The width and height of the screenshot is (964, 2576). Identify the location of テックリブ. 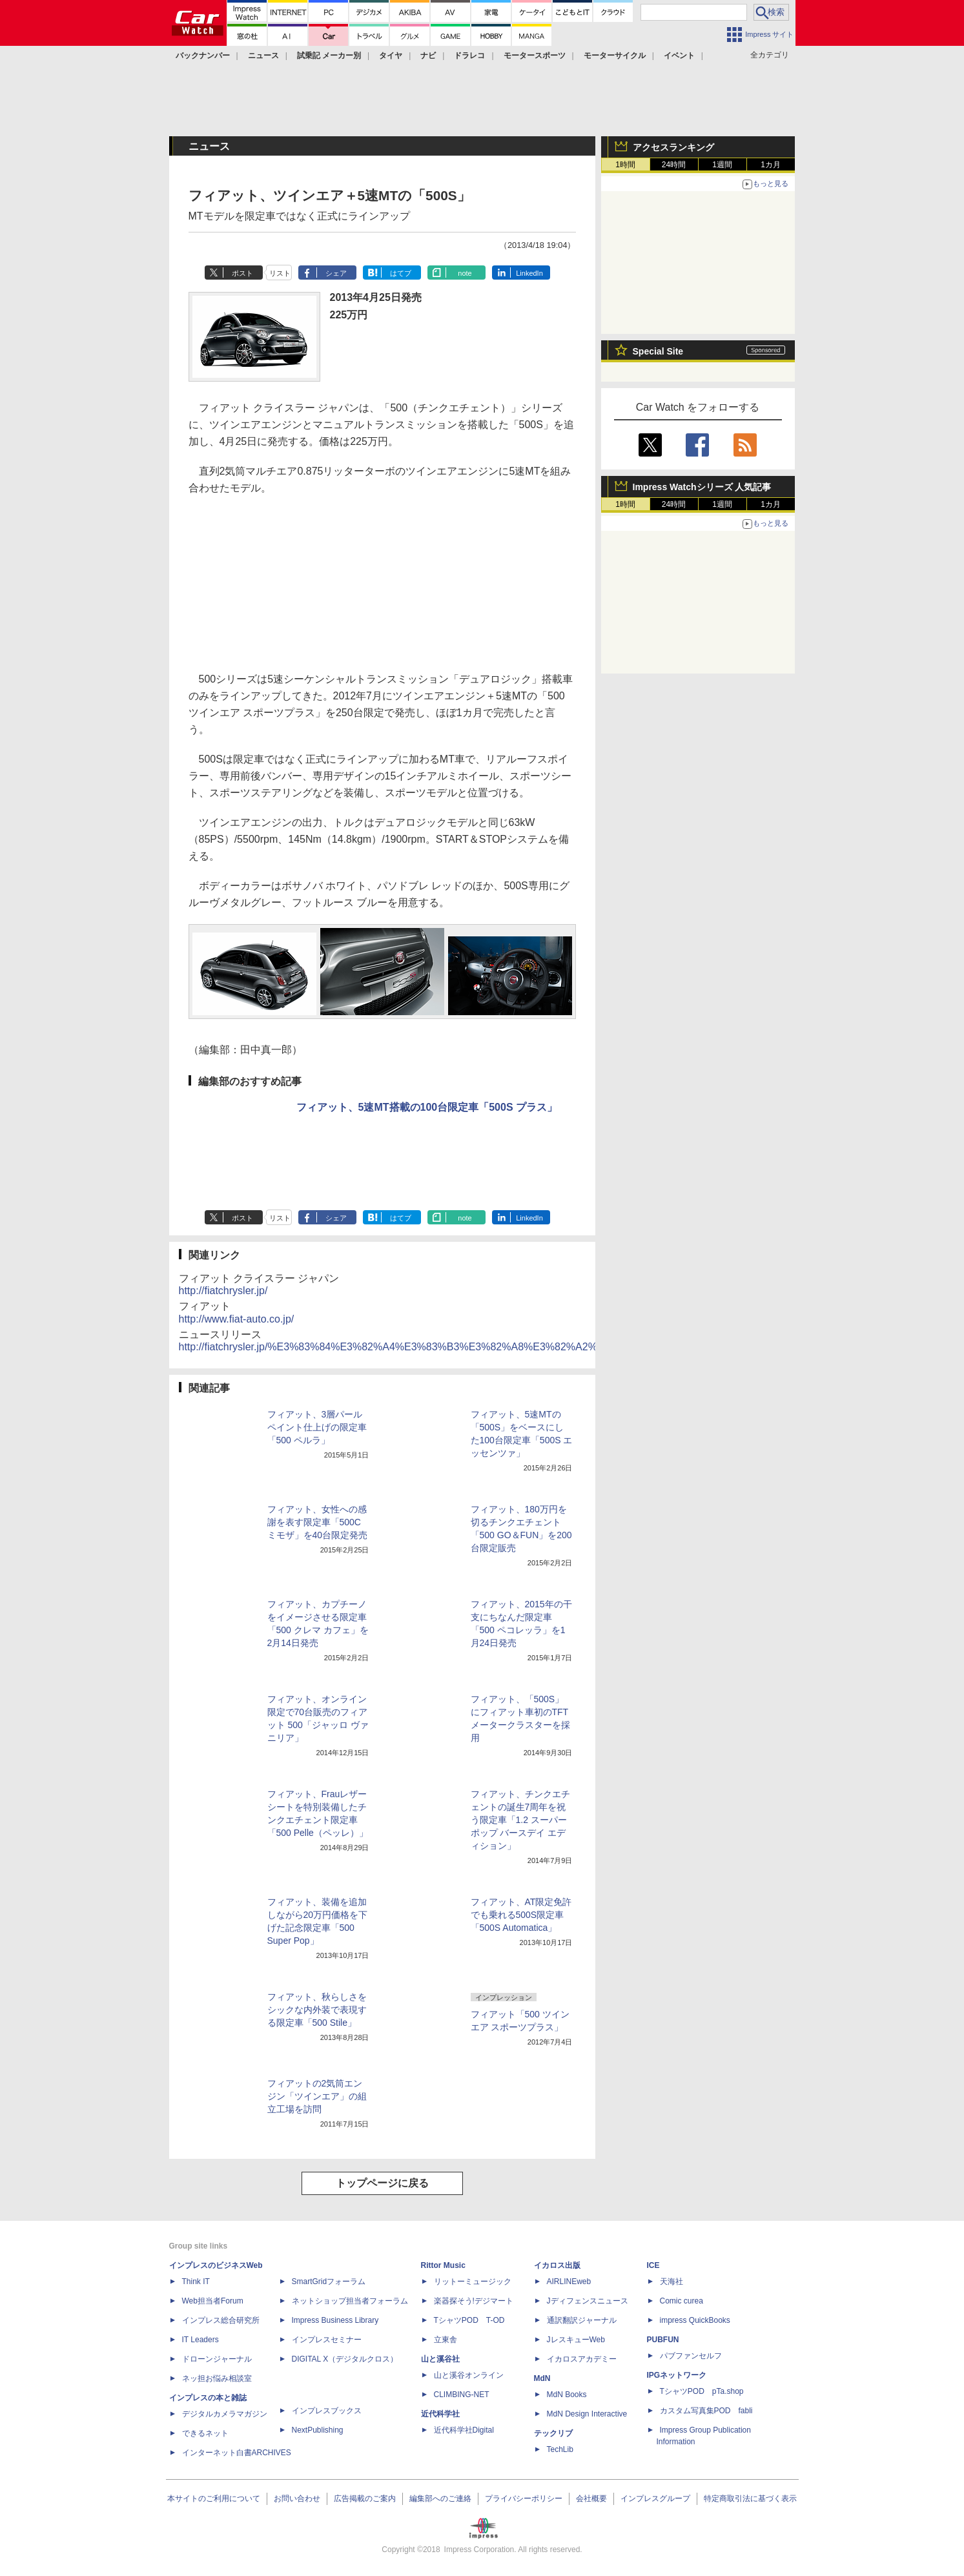
(553, 2433).